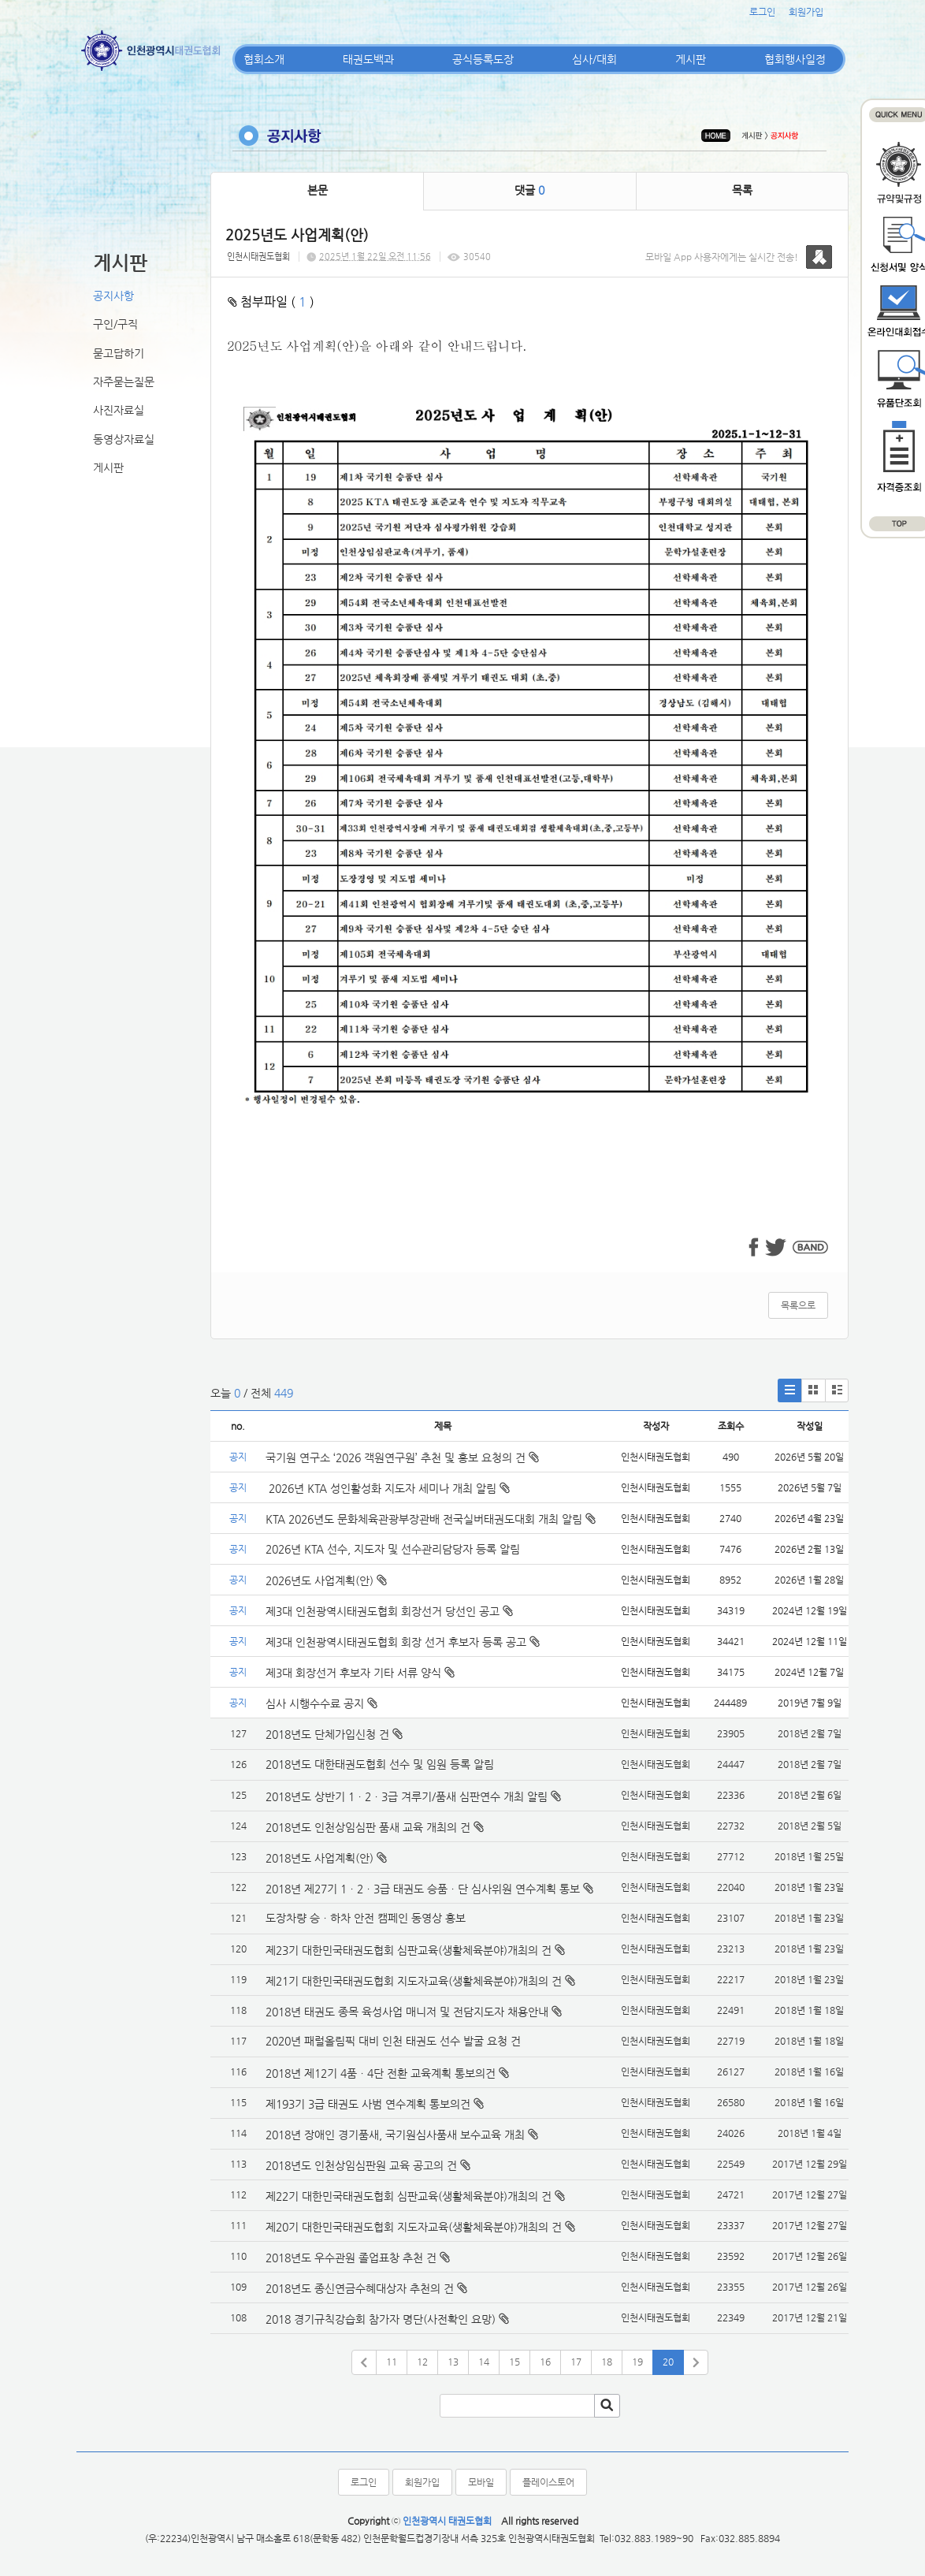  Describe the element at coordinates (263, 59) in the screenshot. I see `협회소개` at that location.